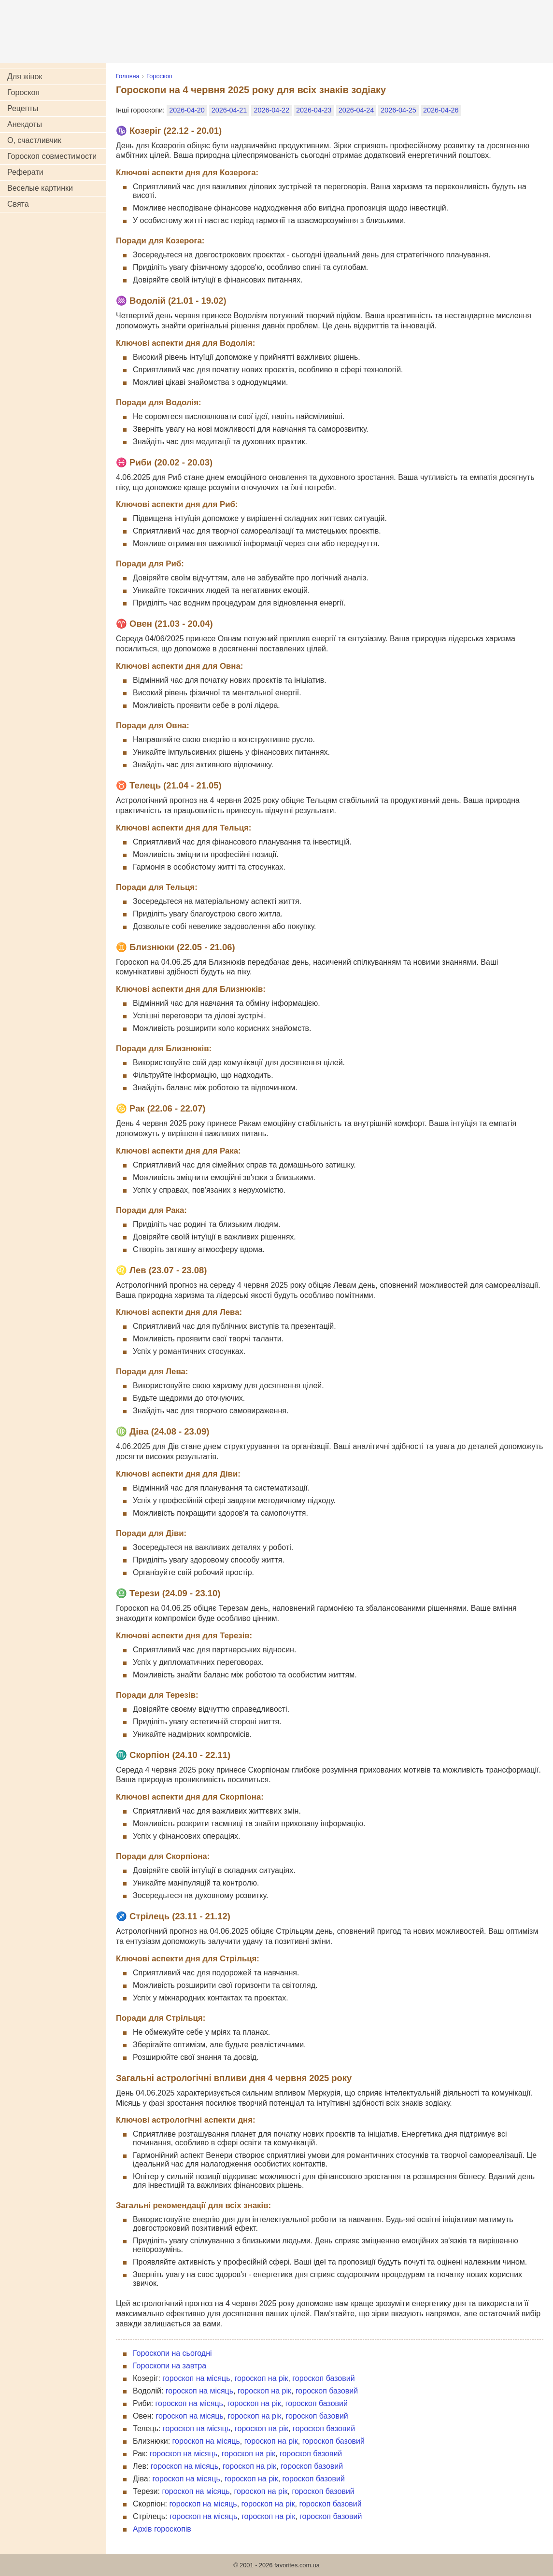 The image size is (553, 2576). Describe the element at coordinates (441, 110) in the screenshot. I see `2026-04-26` at that location.